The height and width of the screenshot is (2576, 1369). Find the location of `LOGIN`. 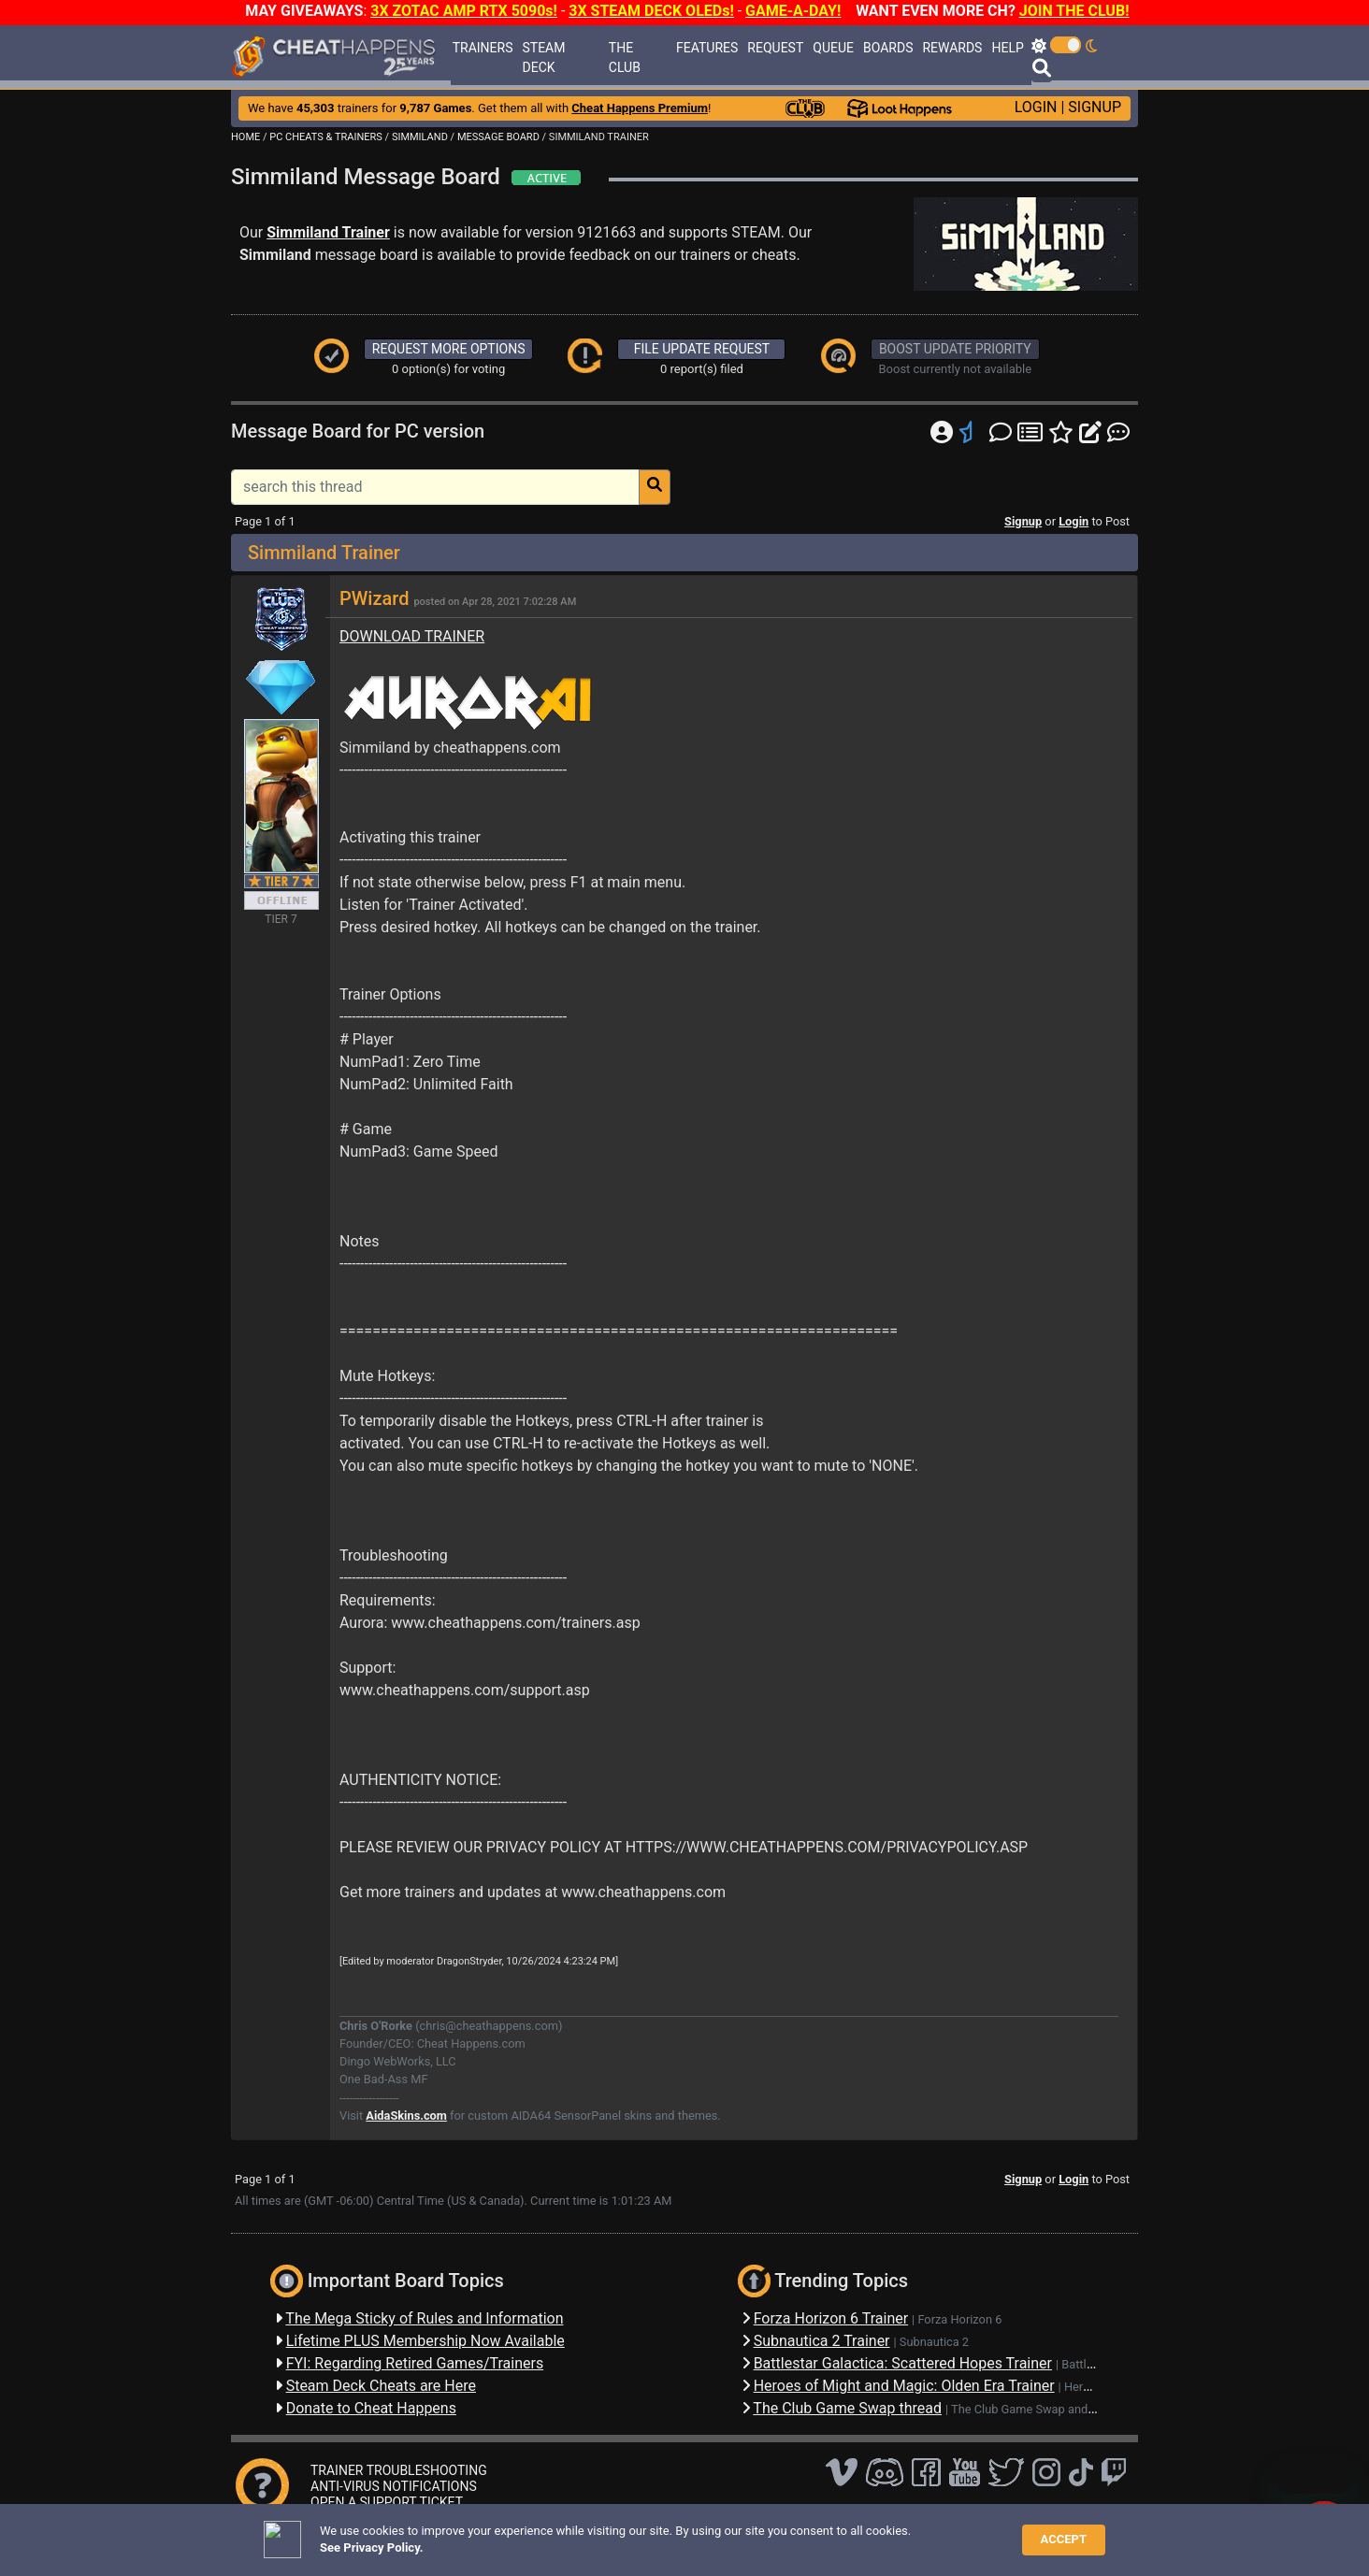

LOGIN is located at coordinates (1036, 107).